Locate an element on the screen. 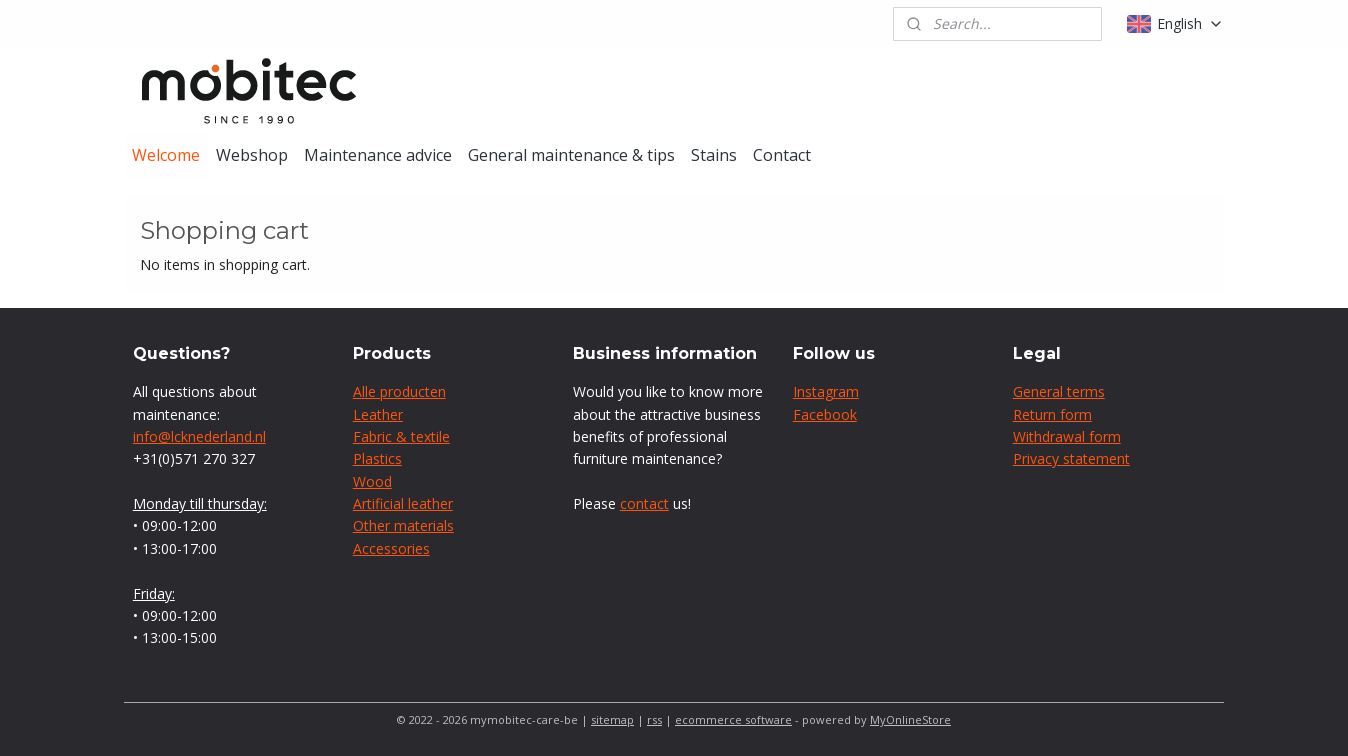 The height and width of the screenshot is (756, 1348). Contact is located at coordinates (782, 155).